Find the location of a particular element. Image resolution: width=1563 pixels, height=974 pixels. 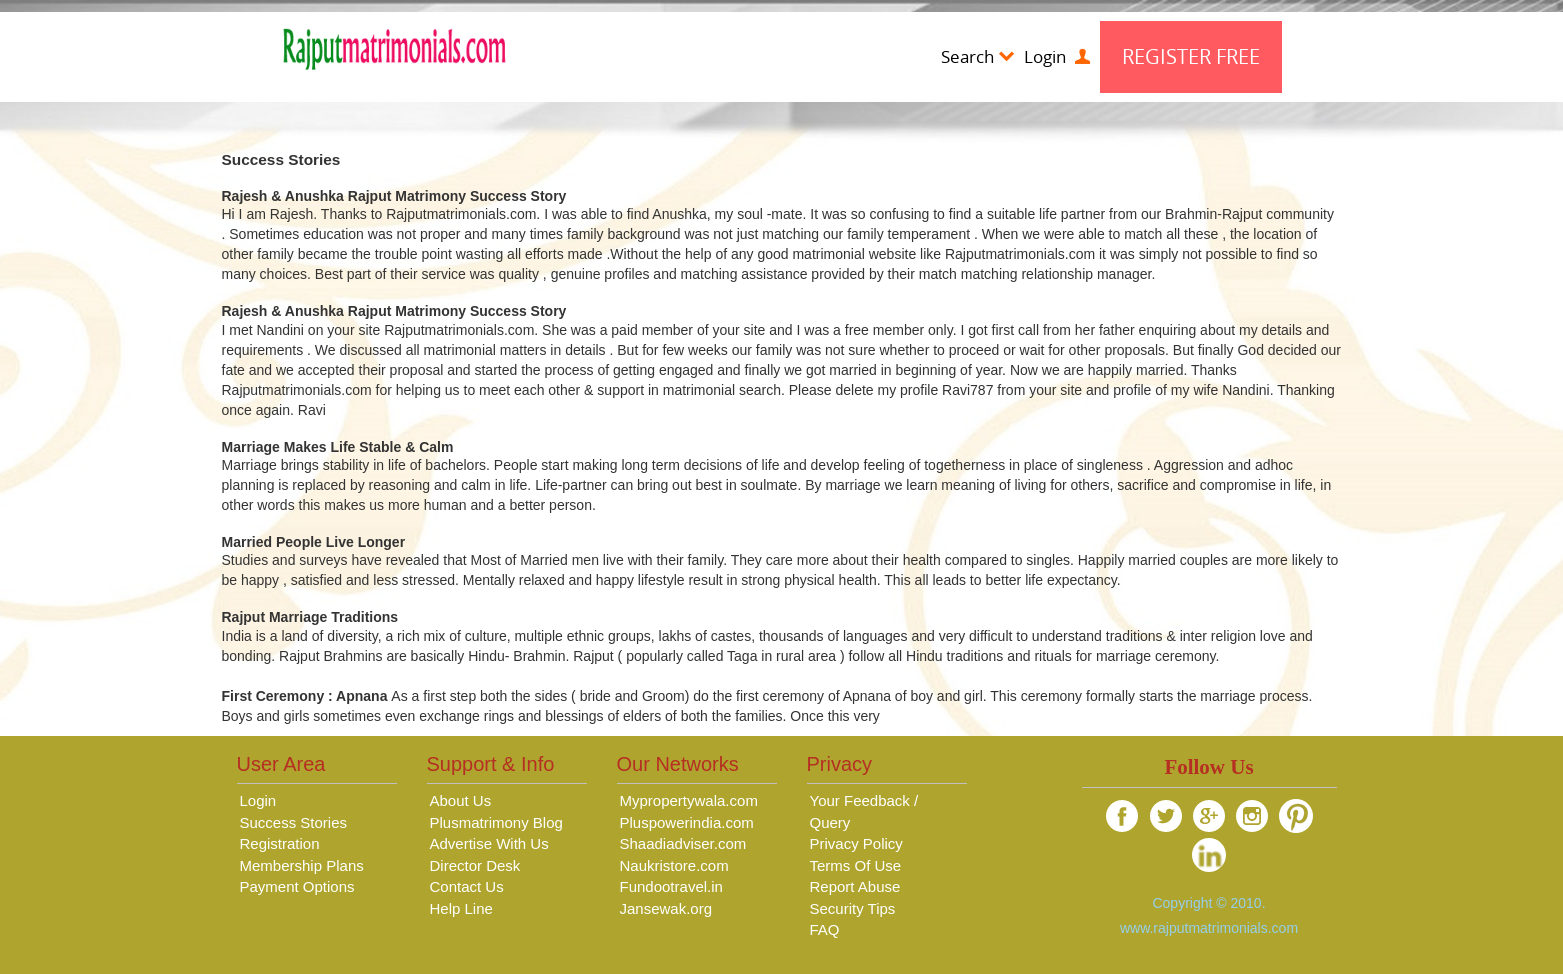

Report Abuse is located at coordinates (855, 886).